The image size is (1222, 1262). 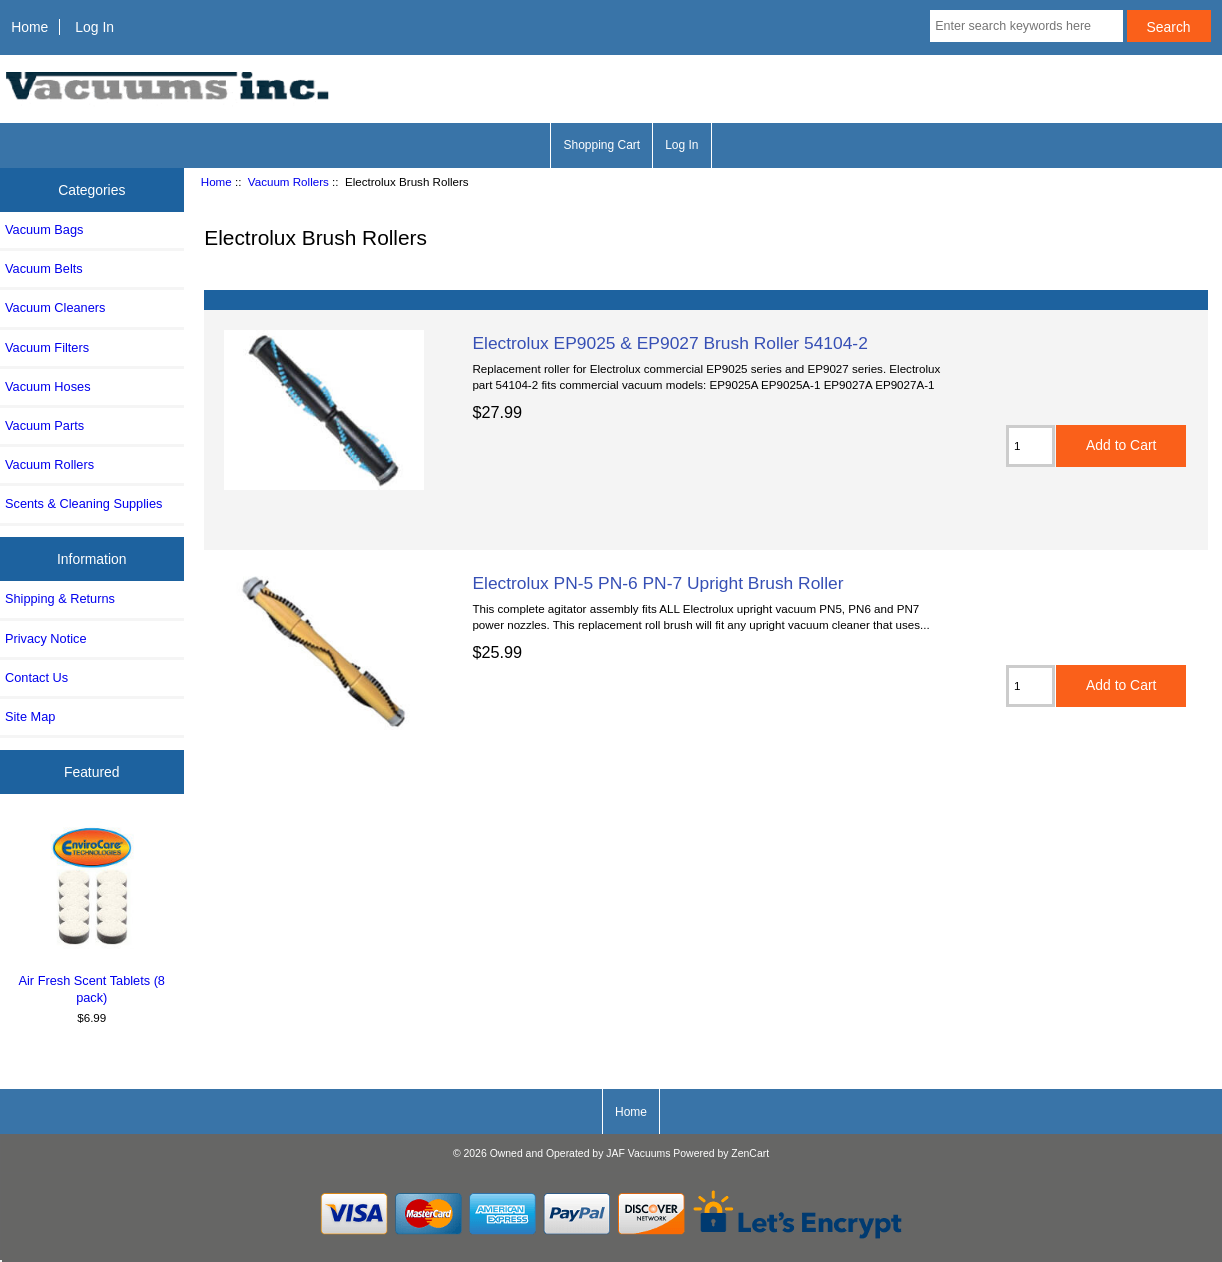 What do you see at coordinates (288, 181) in the screenshot?
I see `Vacuum Rollers` at bounding box center [288, 181].